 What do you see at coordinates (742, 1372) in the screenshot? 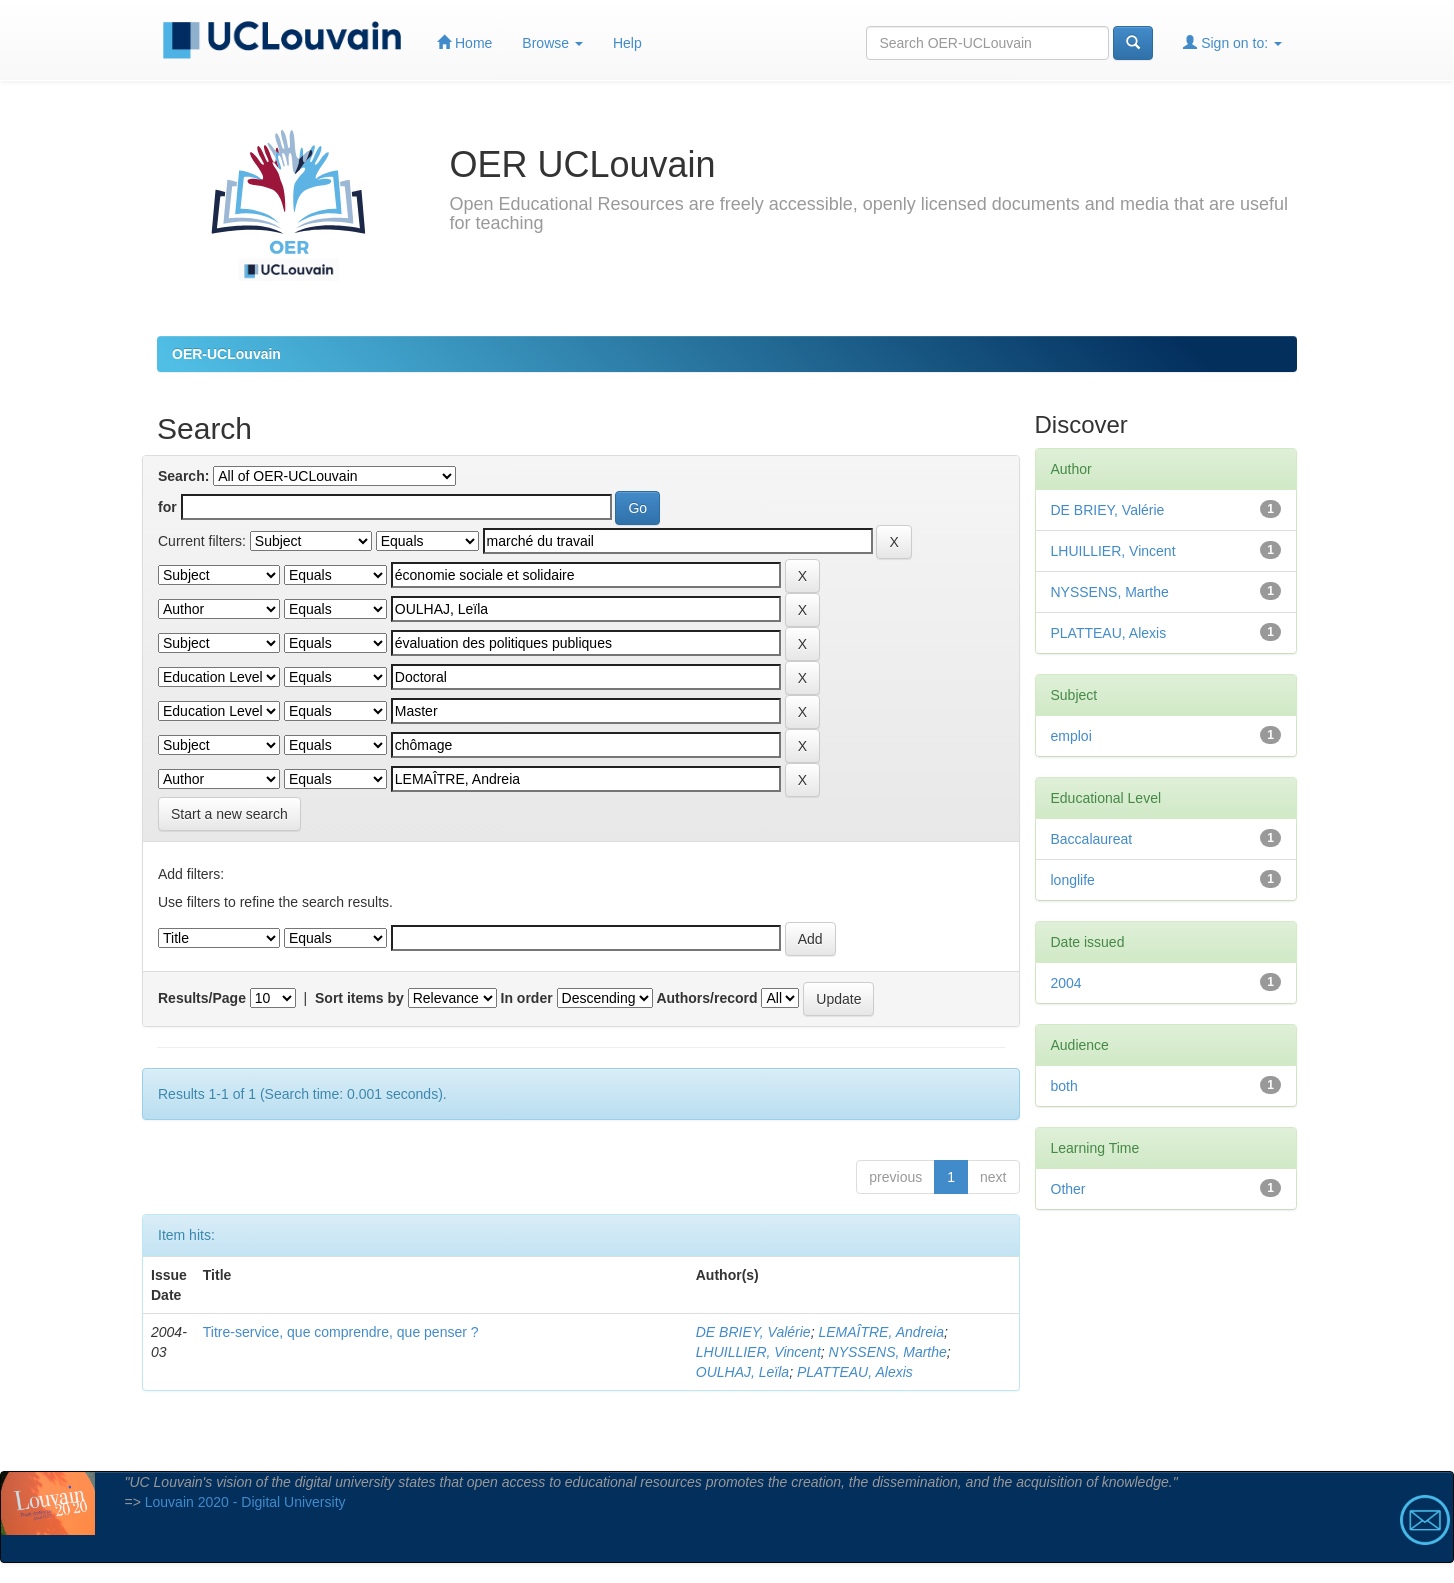
I see `OULHAJ, Leïla` at bounding box center [742, 1372].